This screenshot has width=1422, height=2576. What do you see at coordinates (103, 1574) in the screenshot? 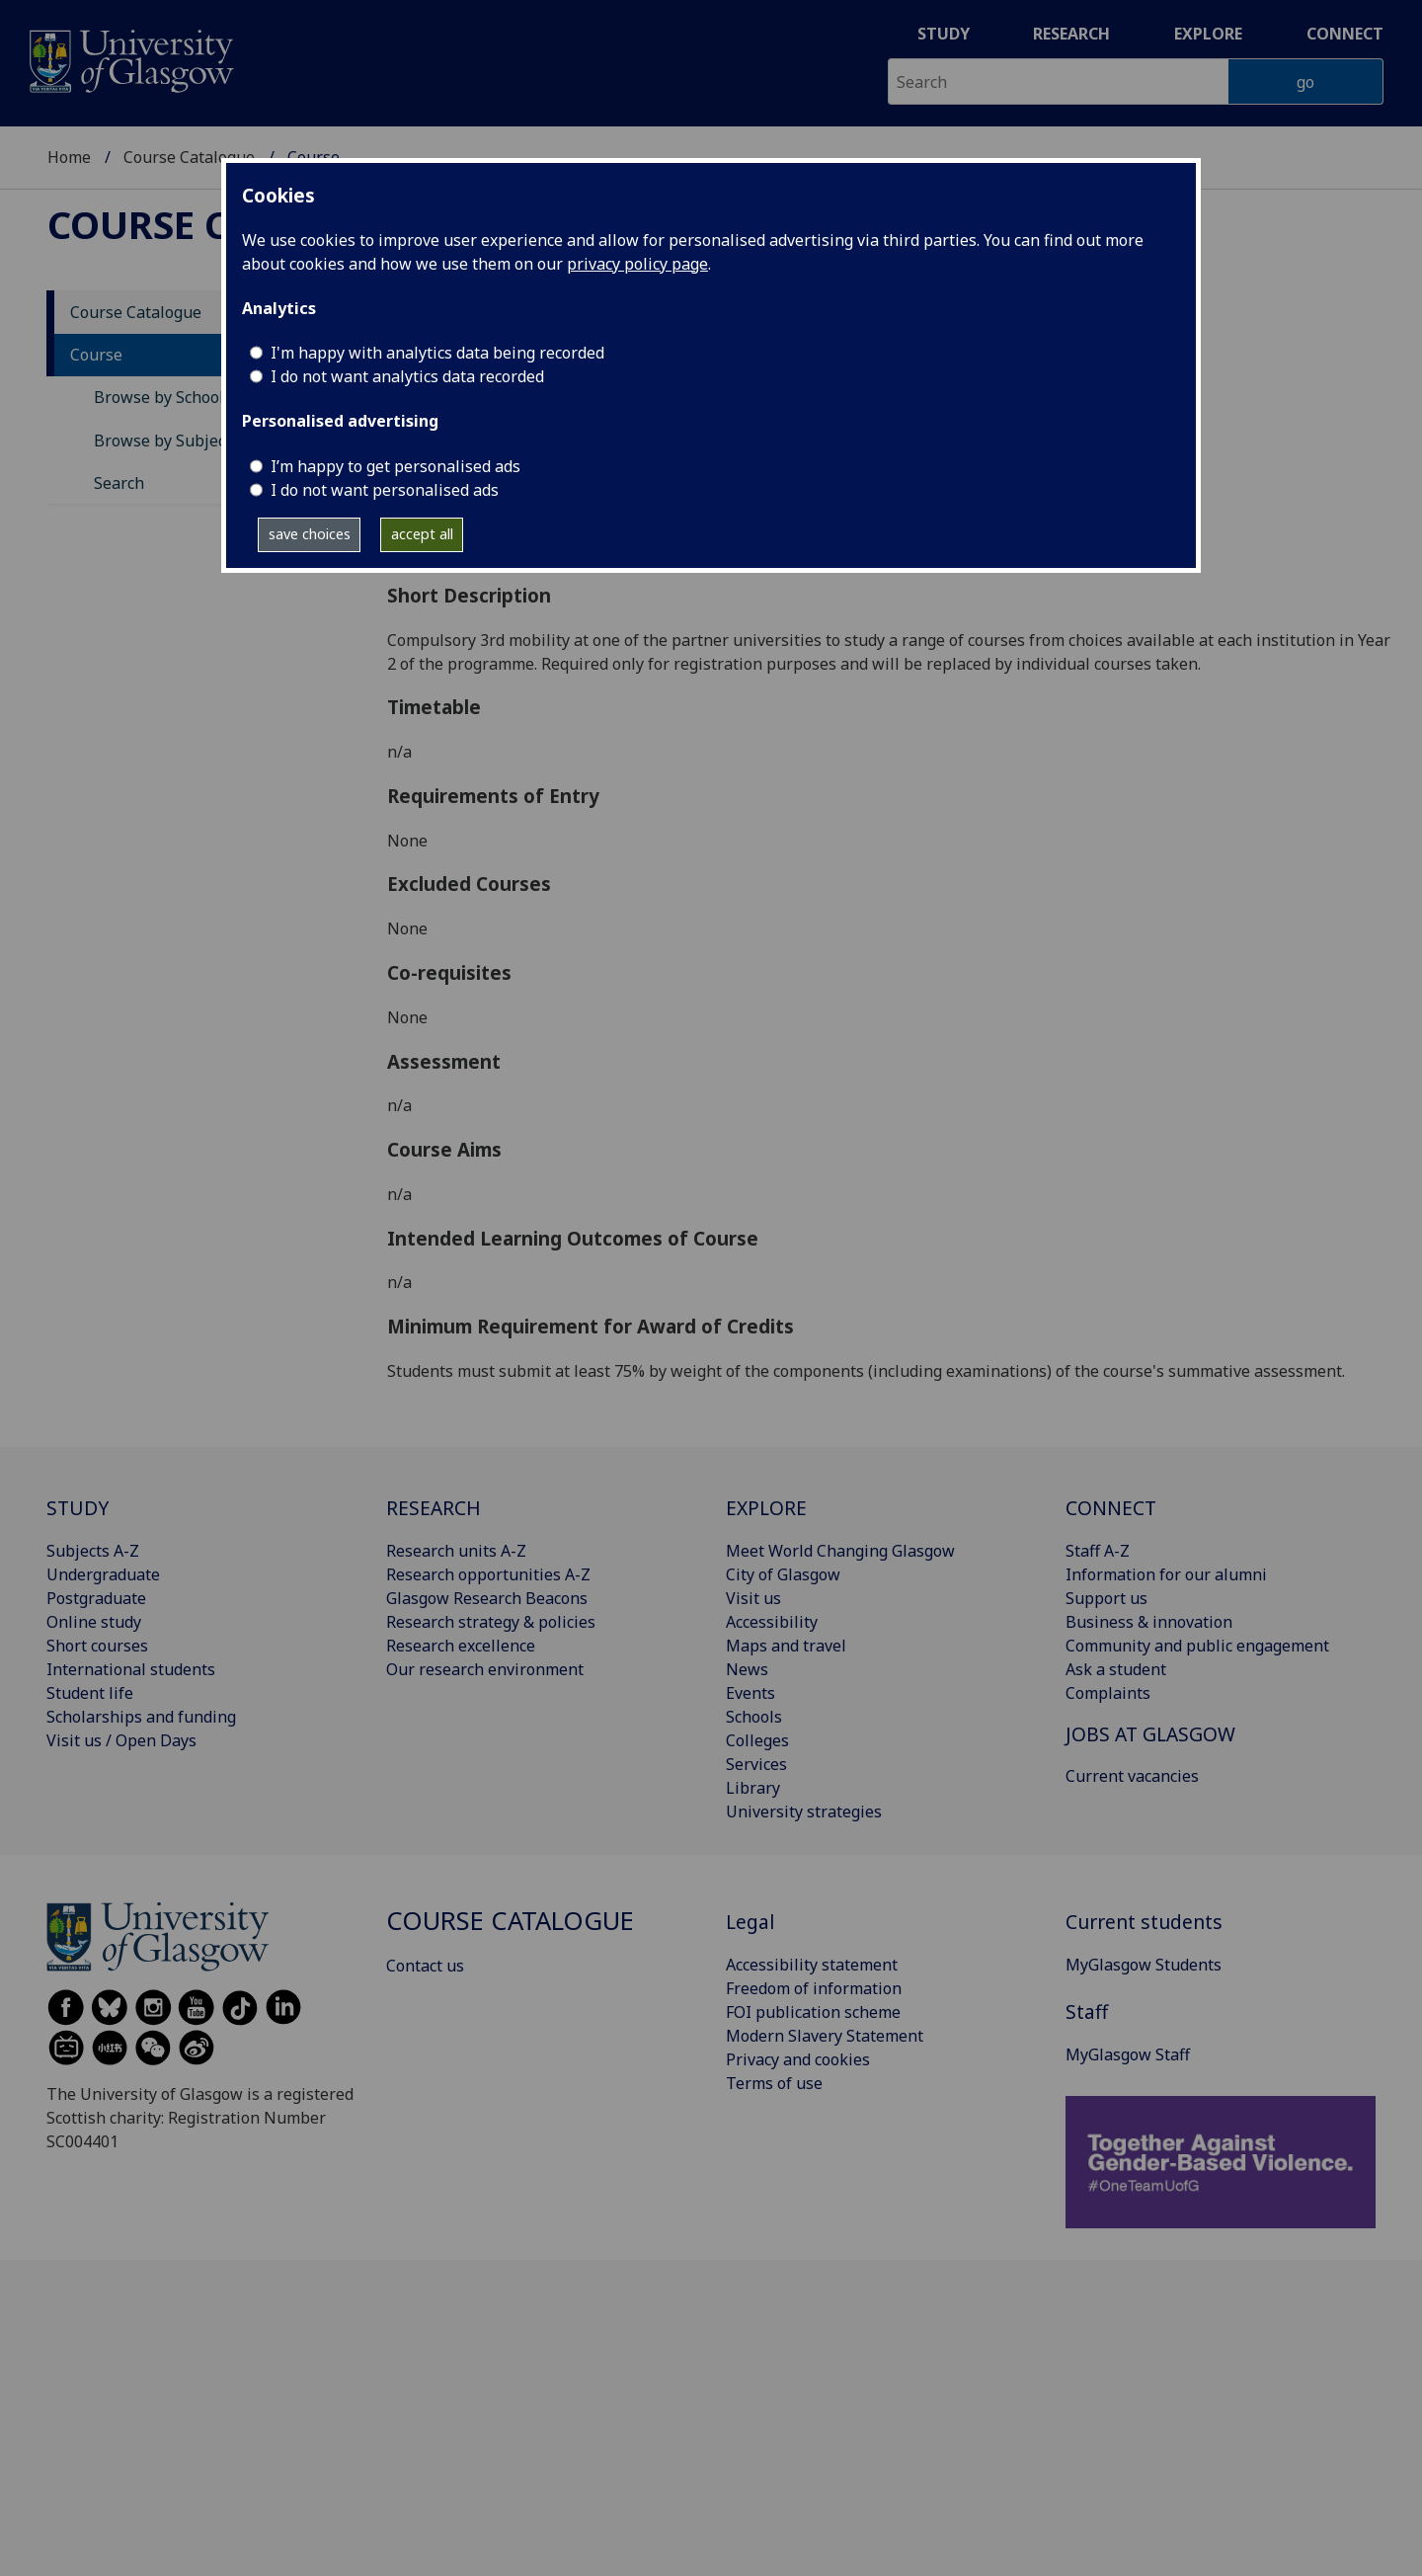
I see `Undergraduate` at bounding box center [103, 1574].